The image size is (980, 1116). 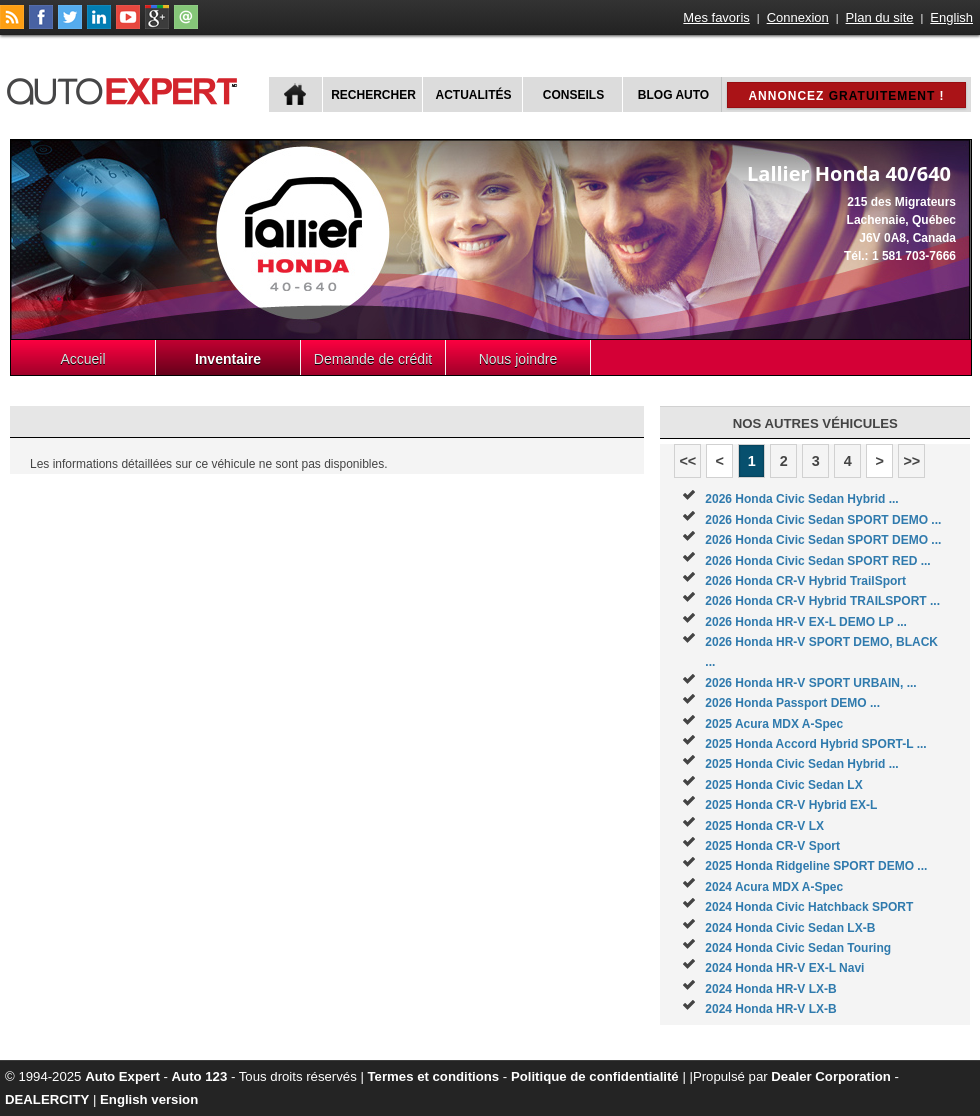 I want to click on 2024 Honda HR-V LX-B, so click(x=770, y=989).